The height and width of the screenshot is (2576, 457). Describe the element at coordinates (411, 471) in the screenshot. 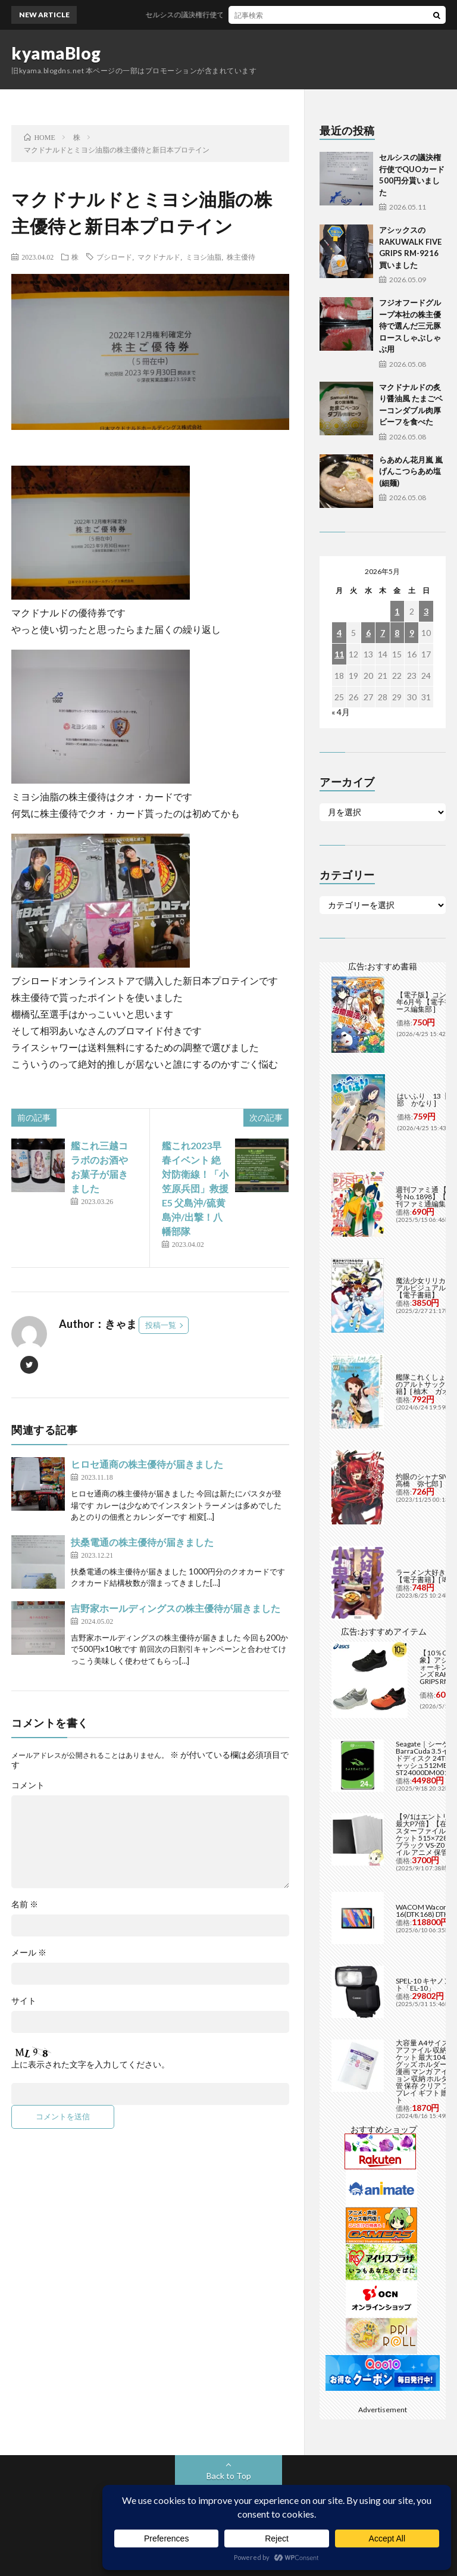

I see `らあめん花月嵐 嵐げんこつらあめ塩(細麺)` at that location.